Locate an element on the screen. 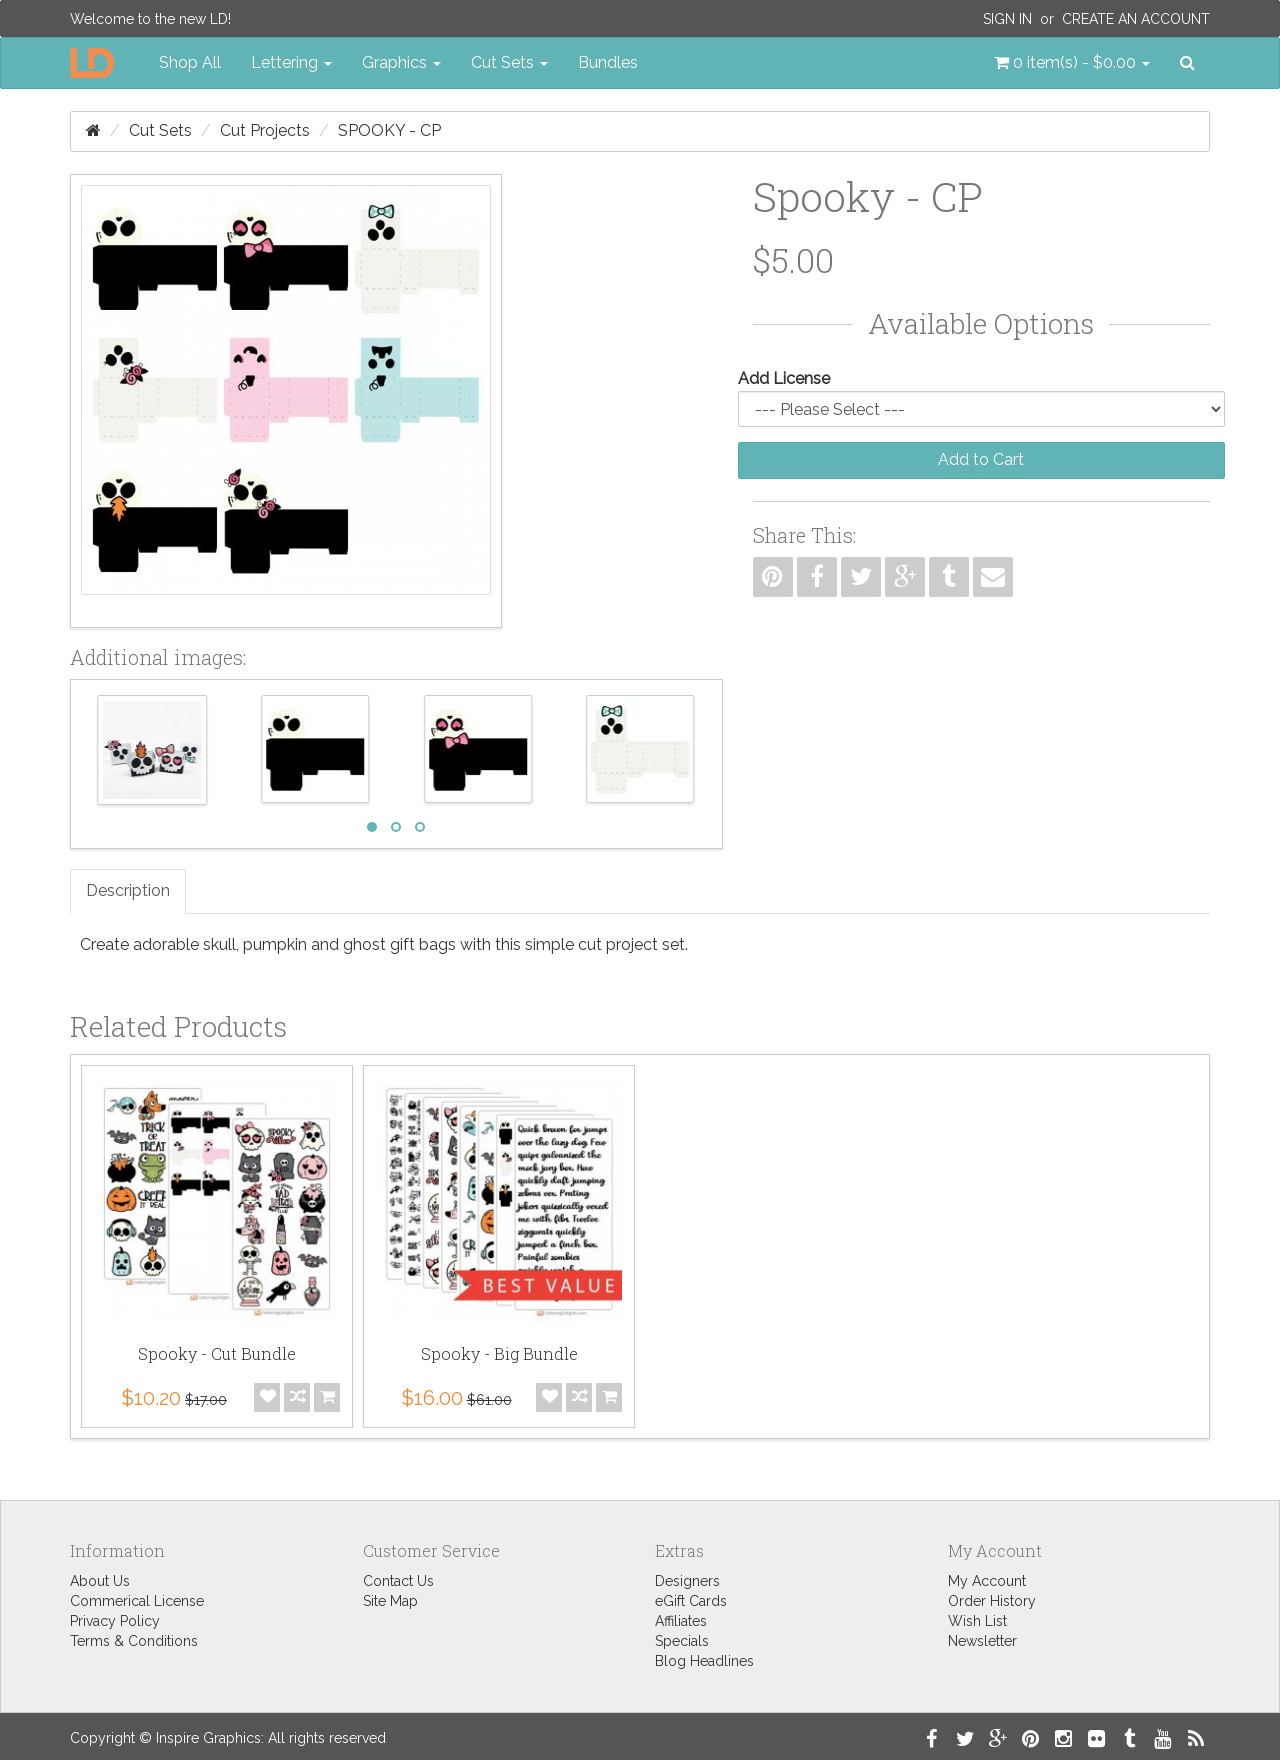  Order History is located at coordinates (992, 1601).